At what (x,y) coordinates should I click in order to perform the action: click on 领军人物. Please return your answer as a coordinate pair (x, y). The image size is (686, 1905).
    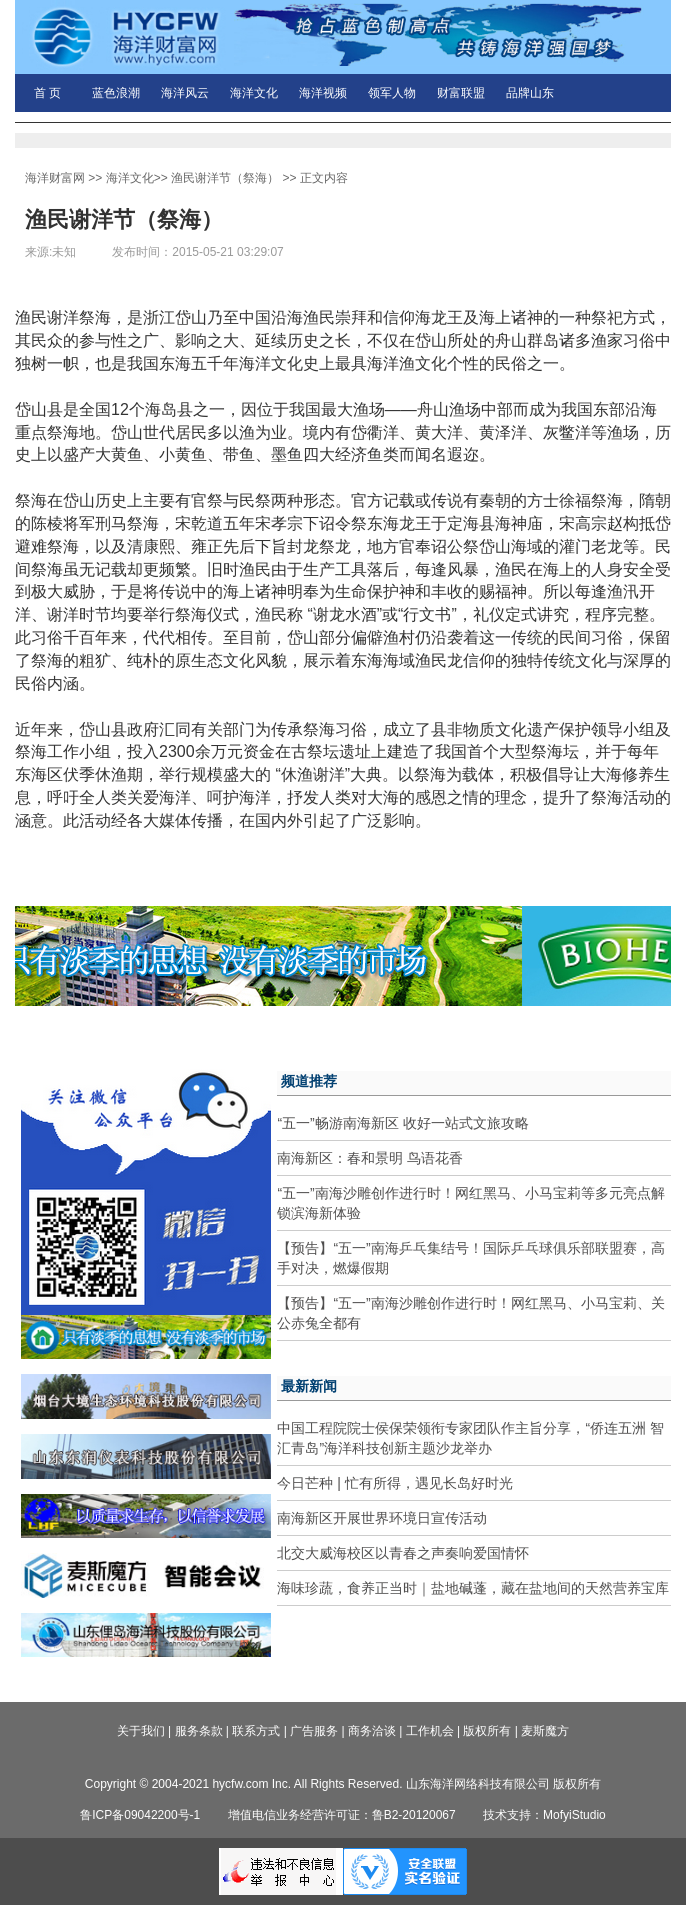
    Looking at the image, I should click on (392, 93).